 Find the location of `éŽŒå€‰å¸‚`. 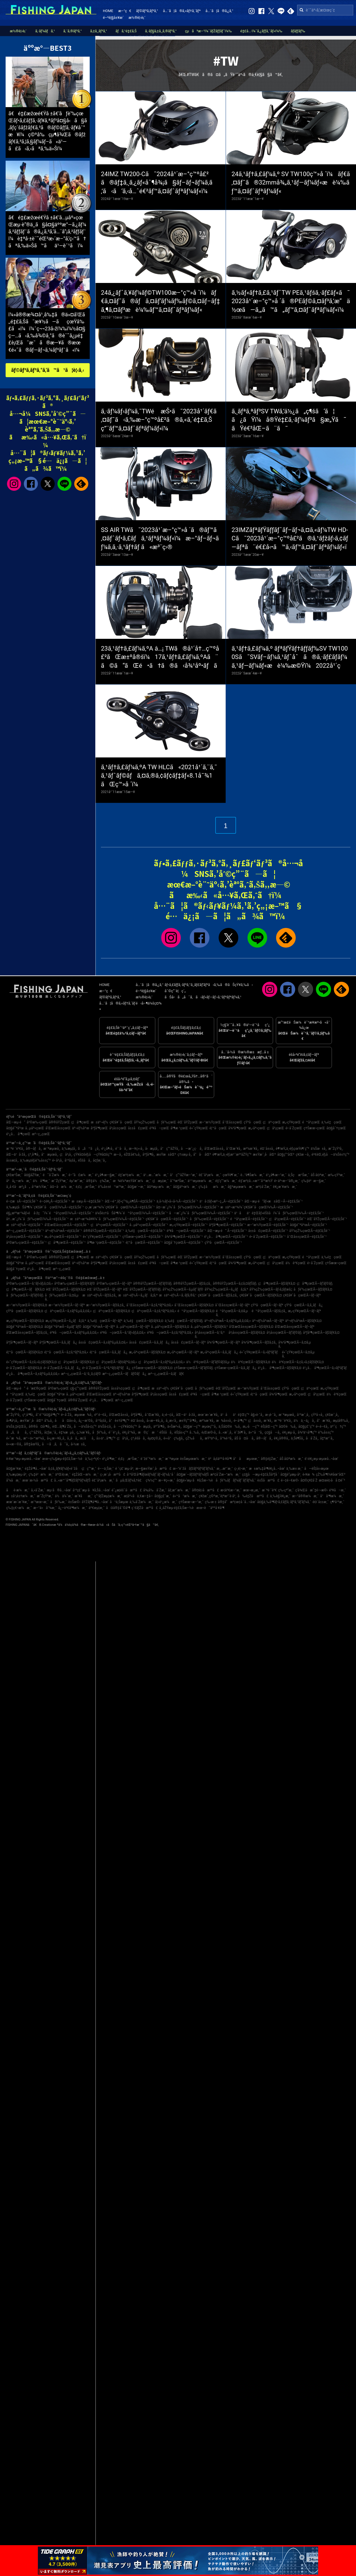

éŽŒå€‰å¸‚ is located at coordinates (132, 1154).